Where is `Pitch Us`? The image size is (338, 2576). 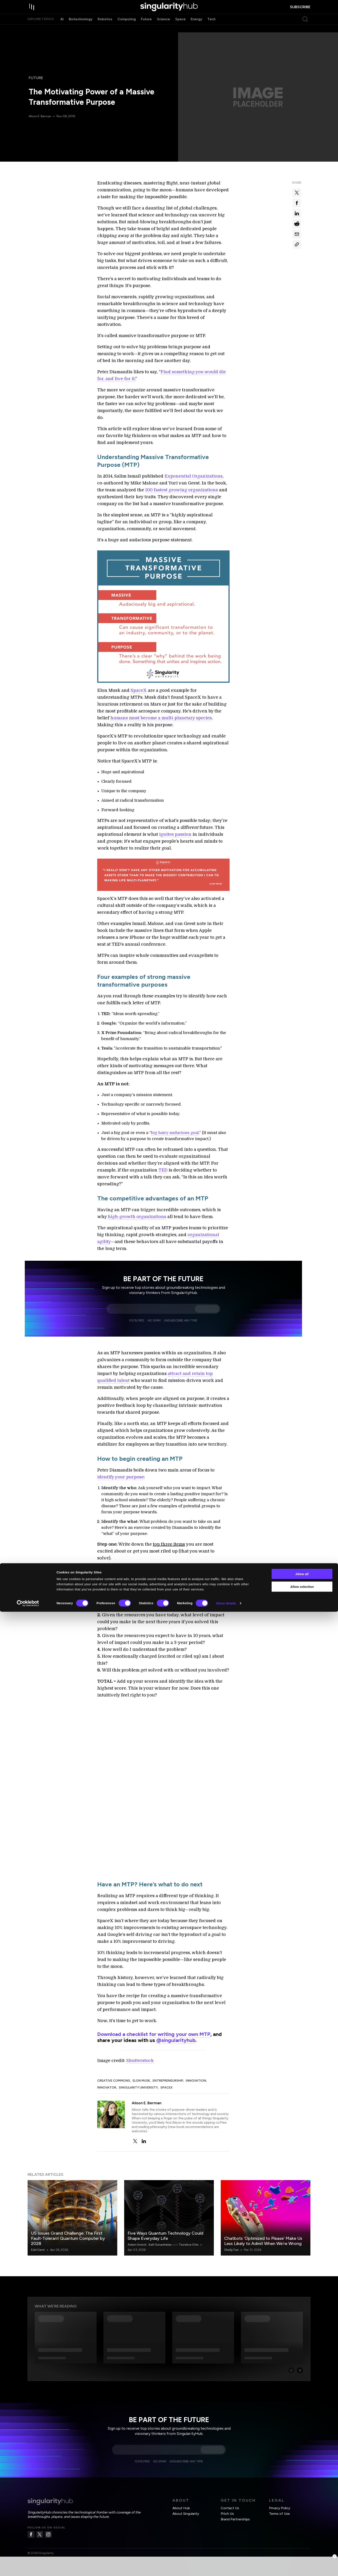 Pitch Us is located at coordinates (227, 2508).